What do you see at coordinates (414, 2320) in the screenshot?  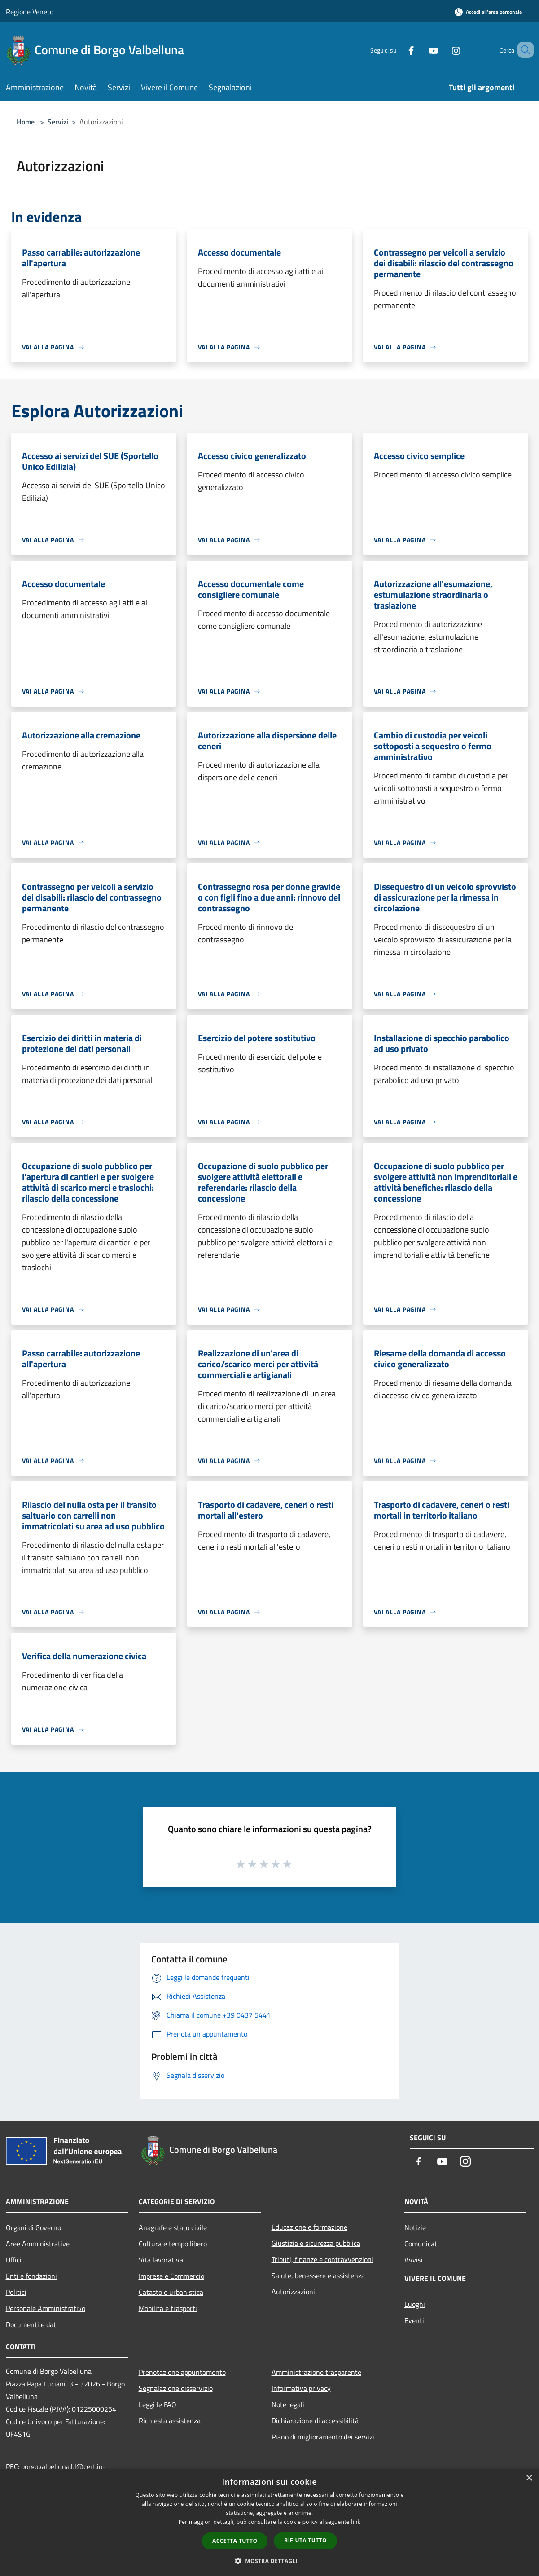 I see `Eventi` at bounding box center [414, 2320].